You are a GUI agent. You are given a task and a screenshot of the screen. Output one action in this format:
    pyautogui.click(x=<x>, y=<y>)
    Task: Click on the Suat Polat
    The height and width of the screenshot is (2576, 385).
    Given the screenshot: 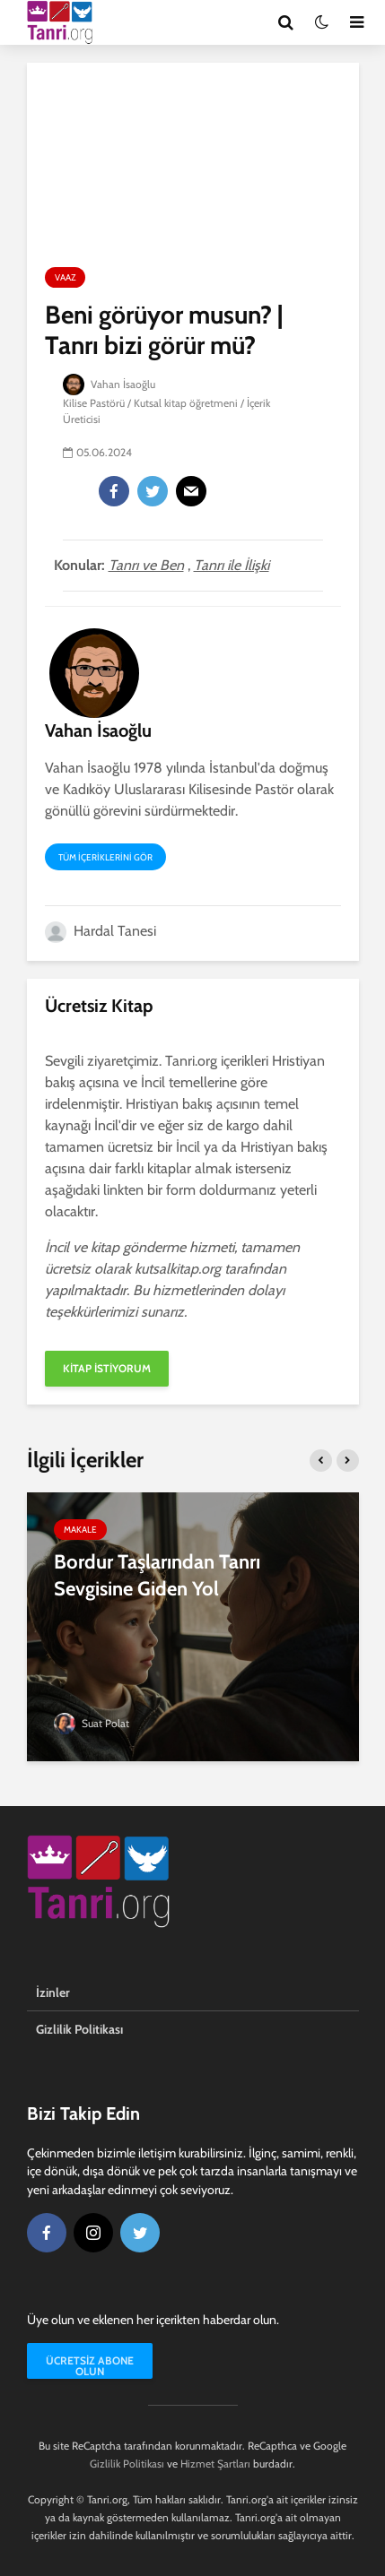 What is the action you would take?
    pyautogui.click(x=91, y=1723)
    